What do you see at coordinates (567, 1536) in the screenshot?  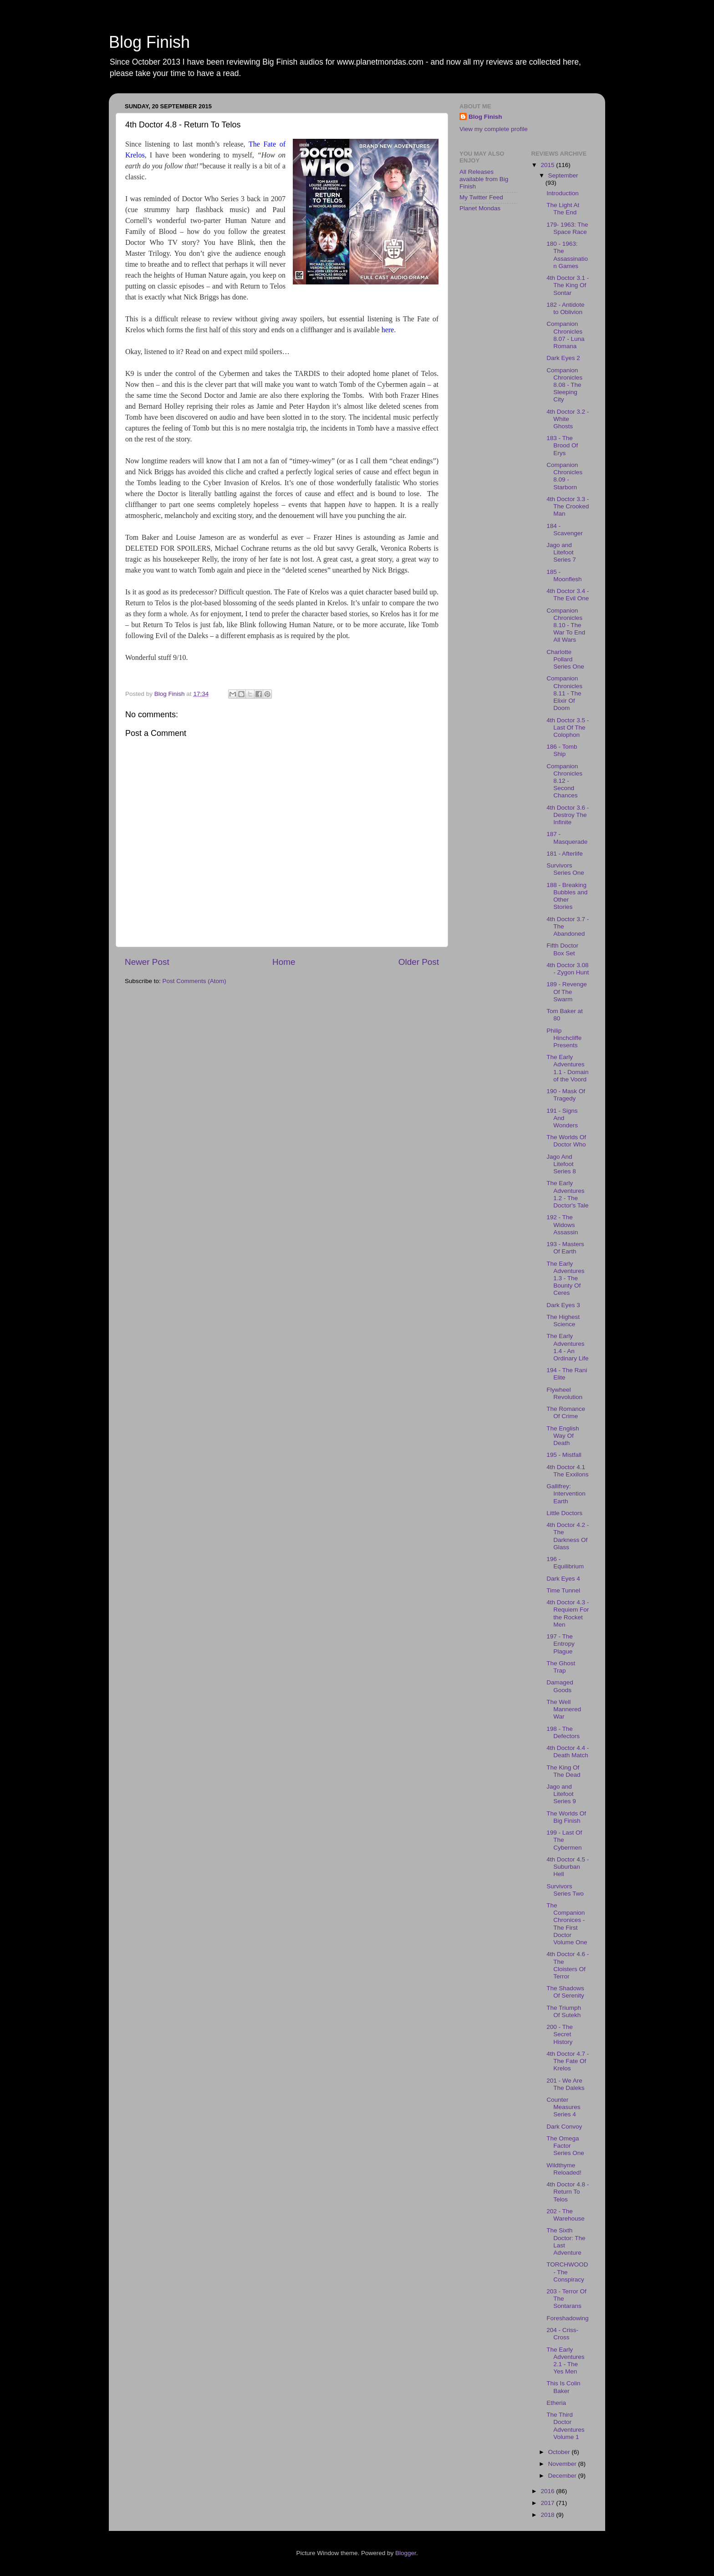 I see `4th Doctor 4.2 - The Darkness Of Glass` at bounding box center [567, 1536].